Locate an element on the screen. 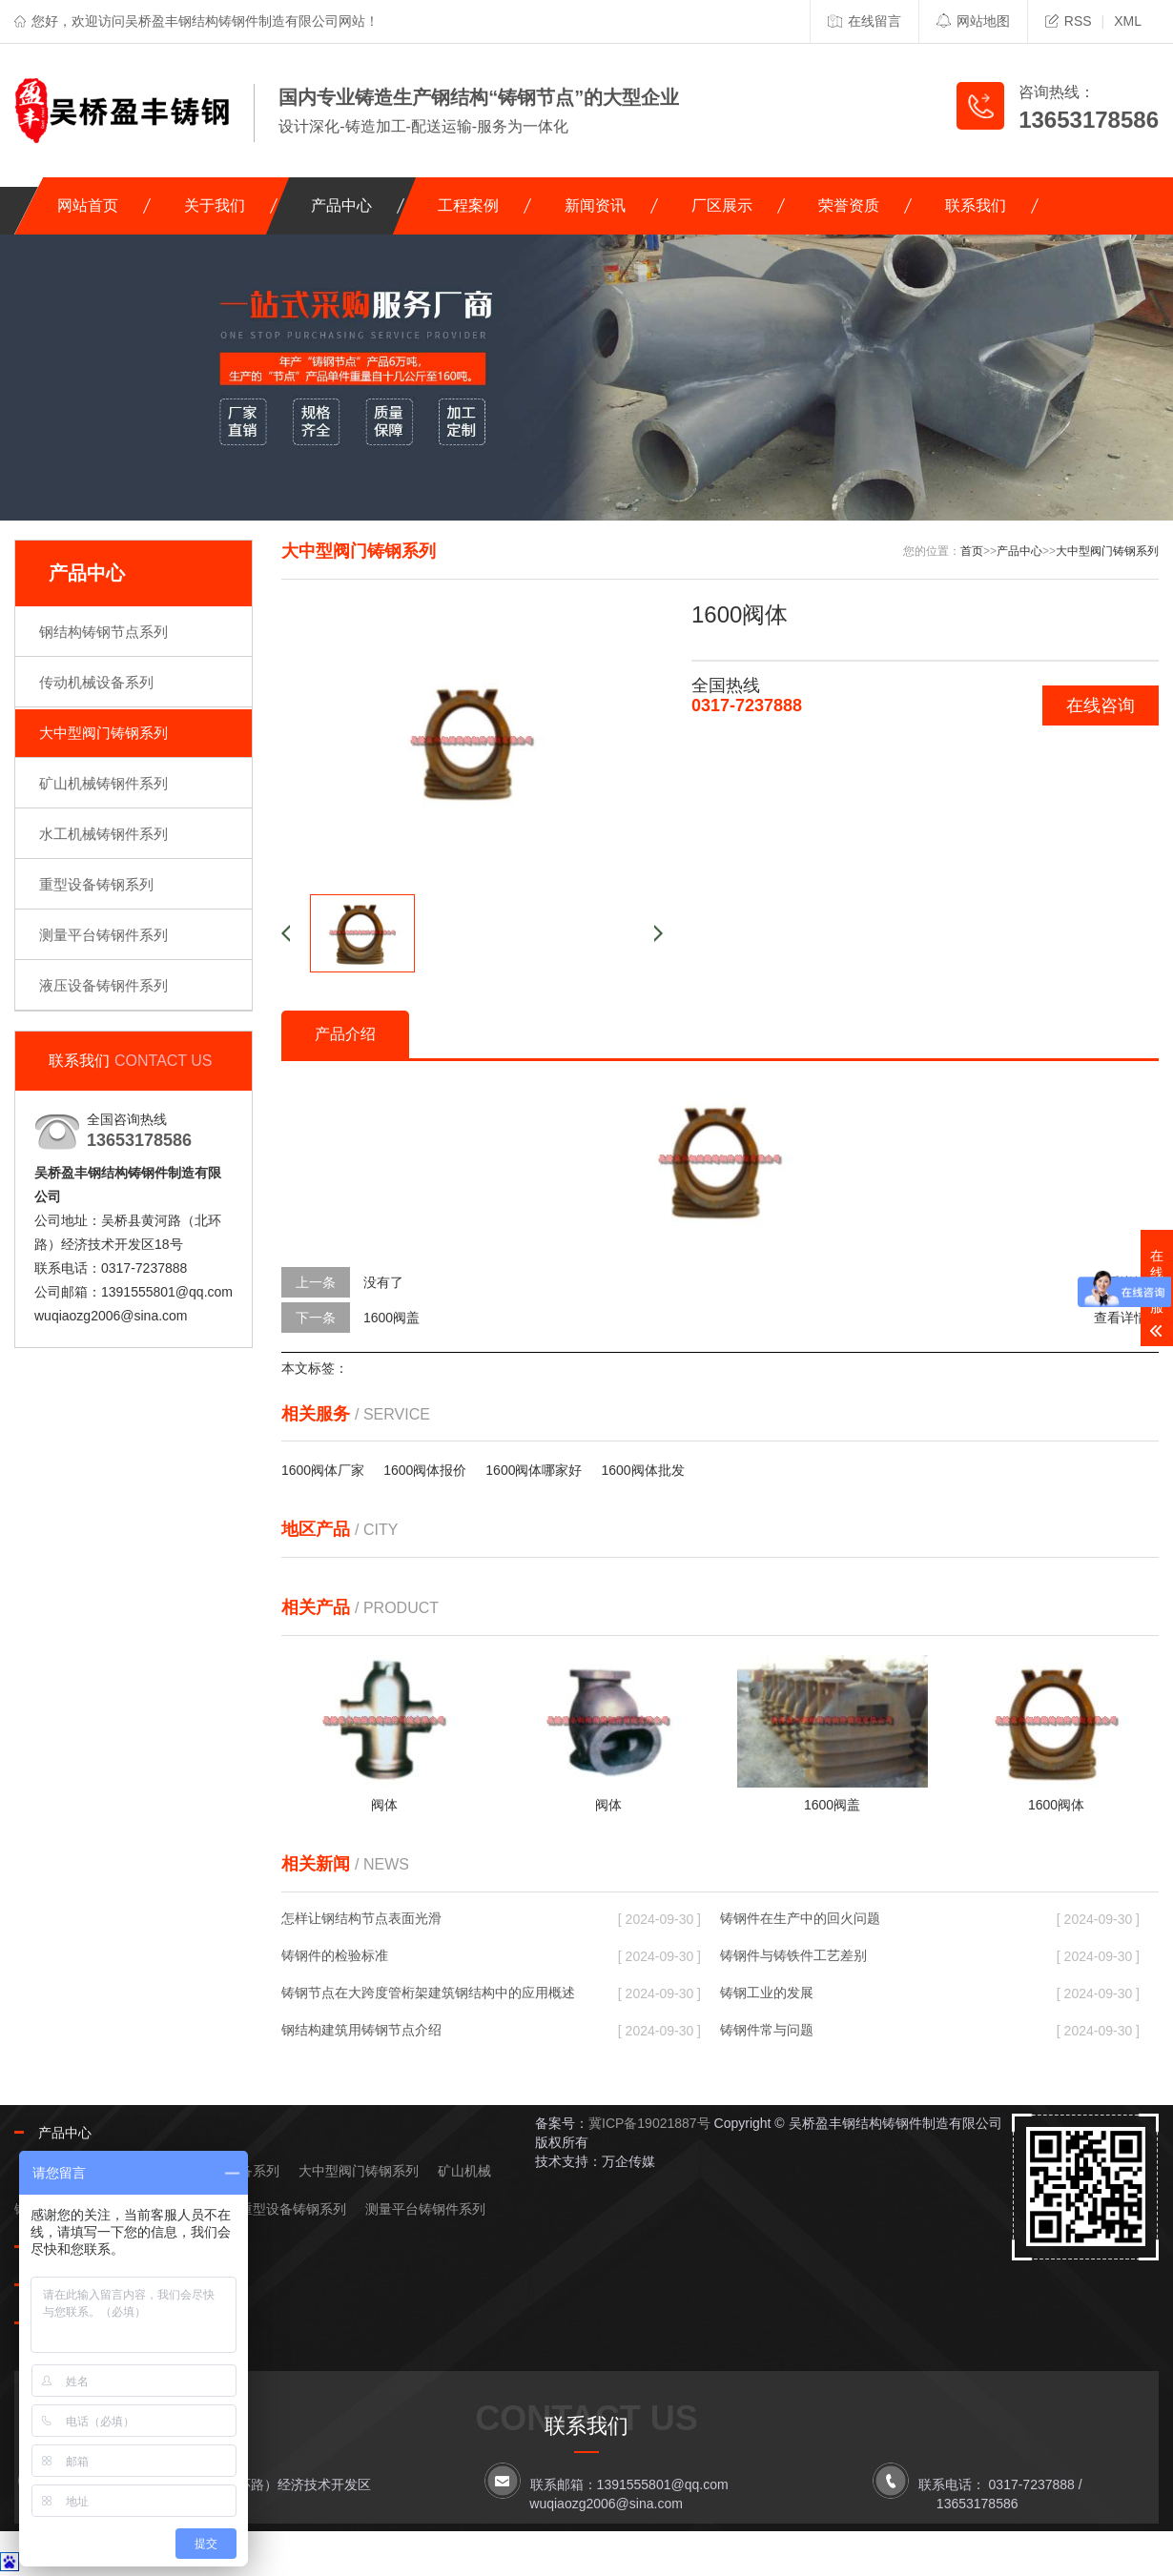  大中型阀门铸钢系列 is located at coordinates (103, 733).